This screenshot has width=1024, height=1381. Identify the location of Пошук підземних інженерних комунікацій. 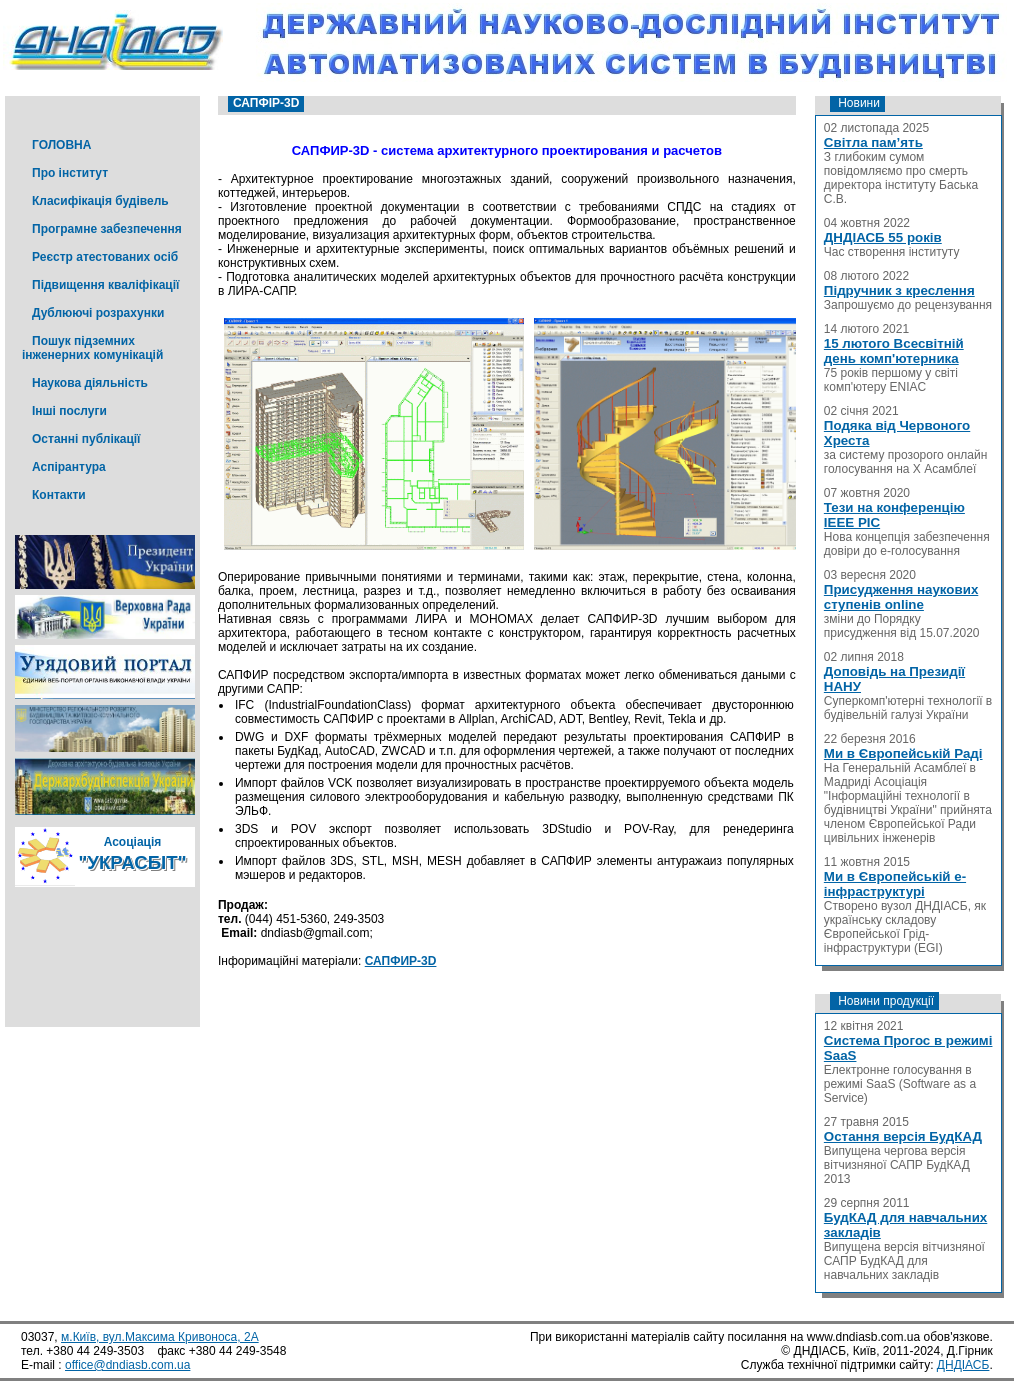
(92, 348).